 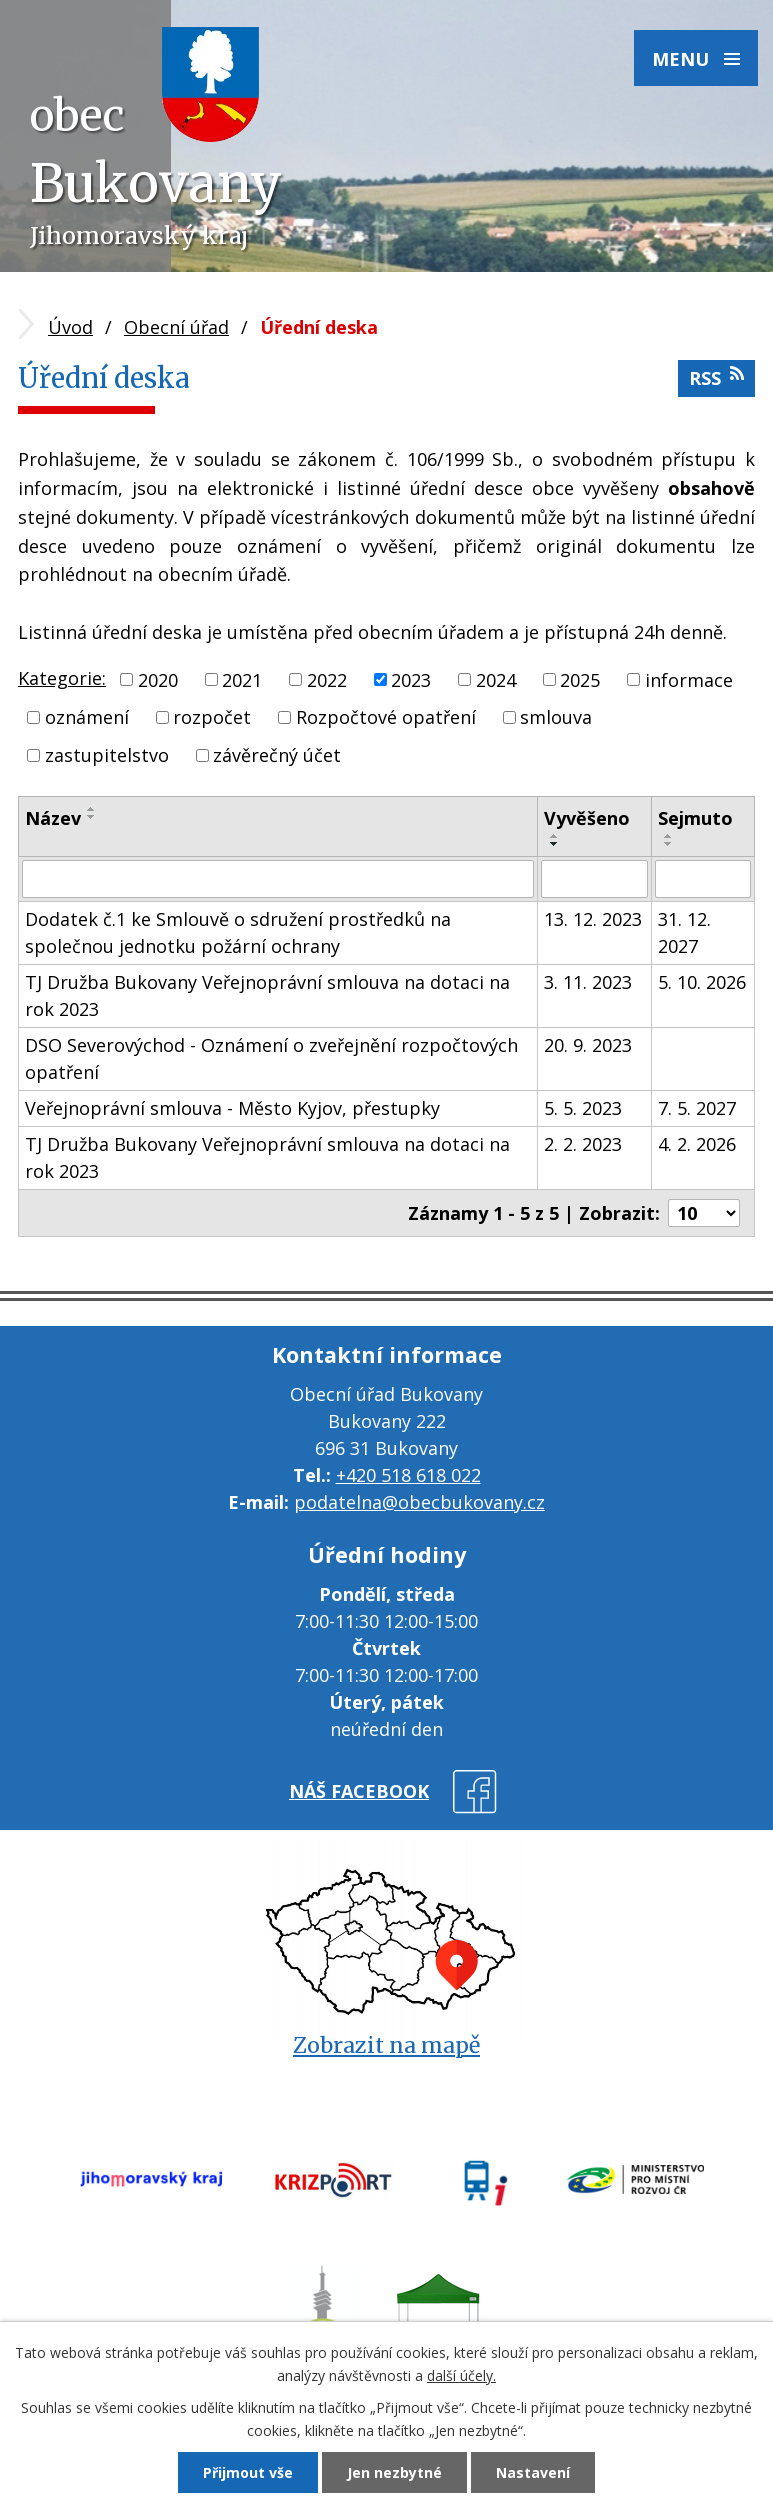 I want to click on Vyvěšeno, so click(x=587, y=818).